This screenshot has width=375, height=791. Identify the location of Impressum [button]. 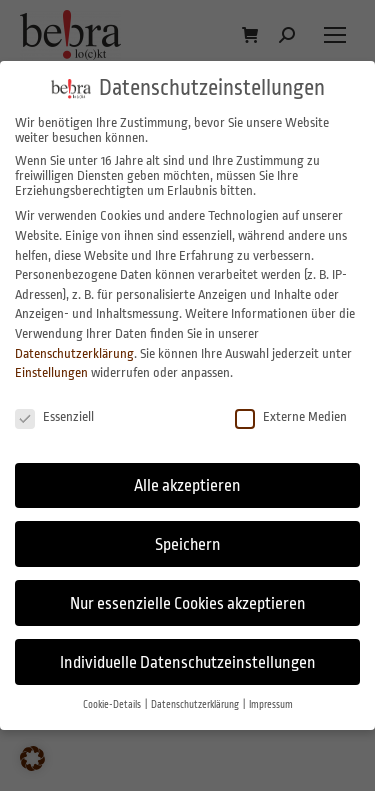
(271, 704).